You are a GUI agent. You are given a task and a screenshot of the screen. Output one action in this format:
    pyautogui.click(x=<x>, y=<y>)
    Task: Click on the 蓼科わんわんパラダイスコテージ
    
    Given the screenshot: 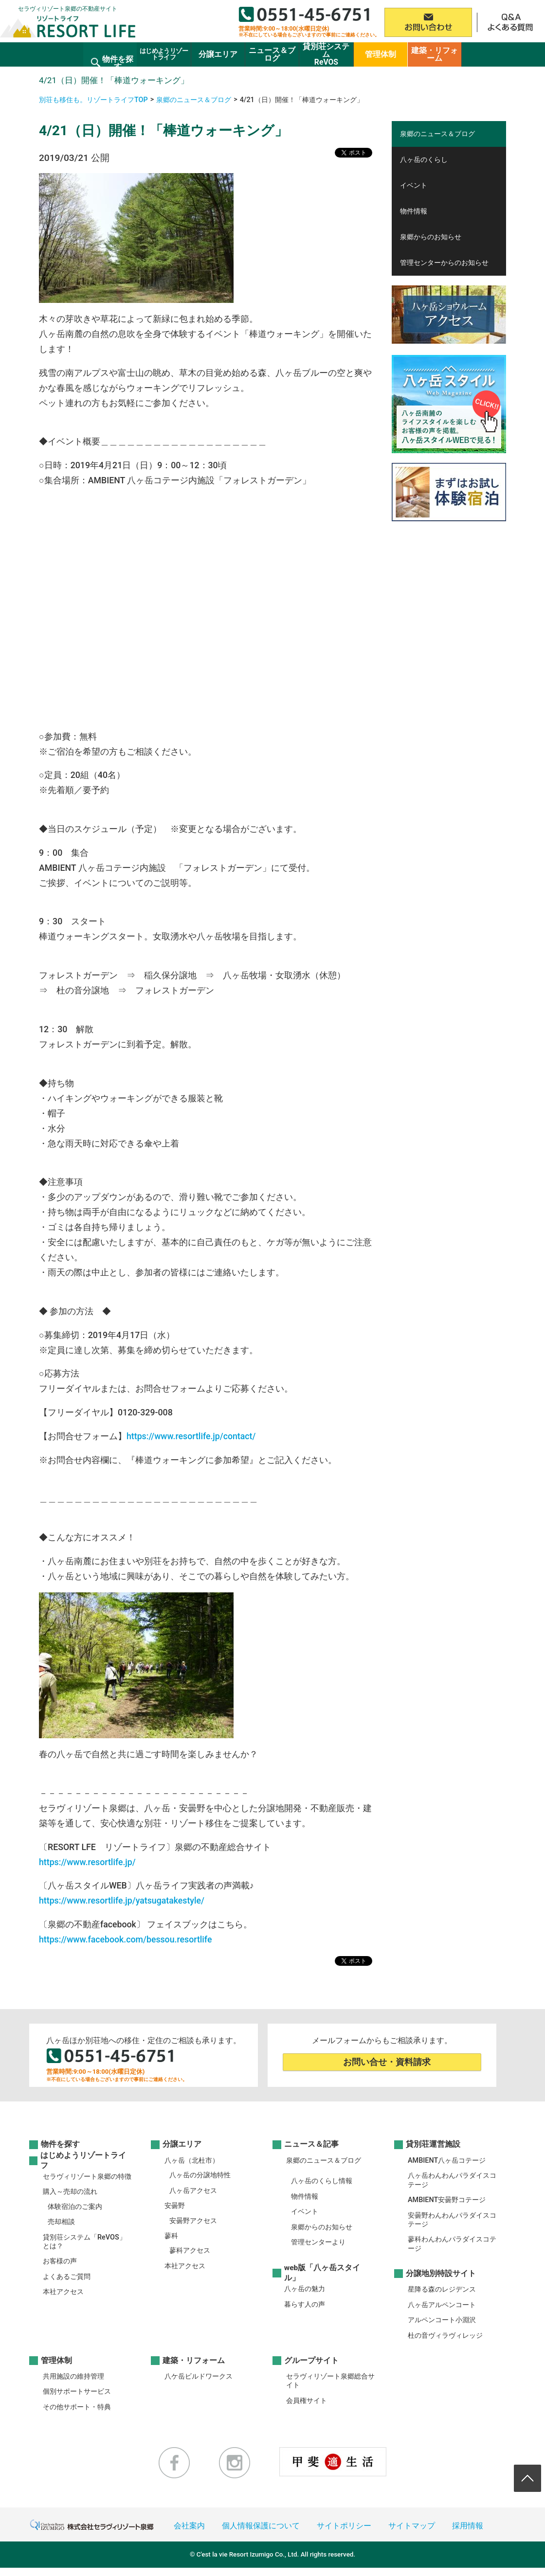 What is the action you would take?
    pyautogui.click(x=452, y=2243)
    